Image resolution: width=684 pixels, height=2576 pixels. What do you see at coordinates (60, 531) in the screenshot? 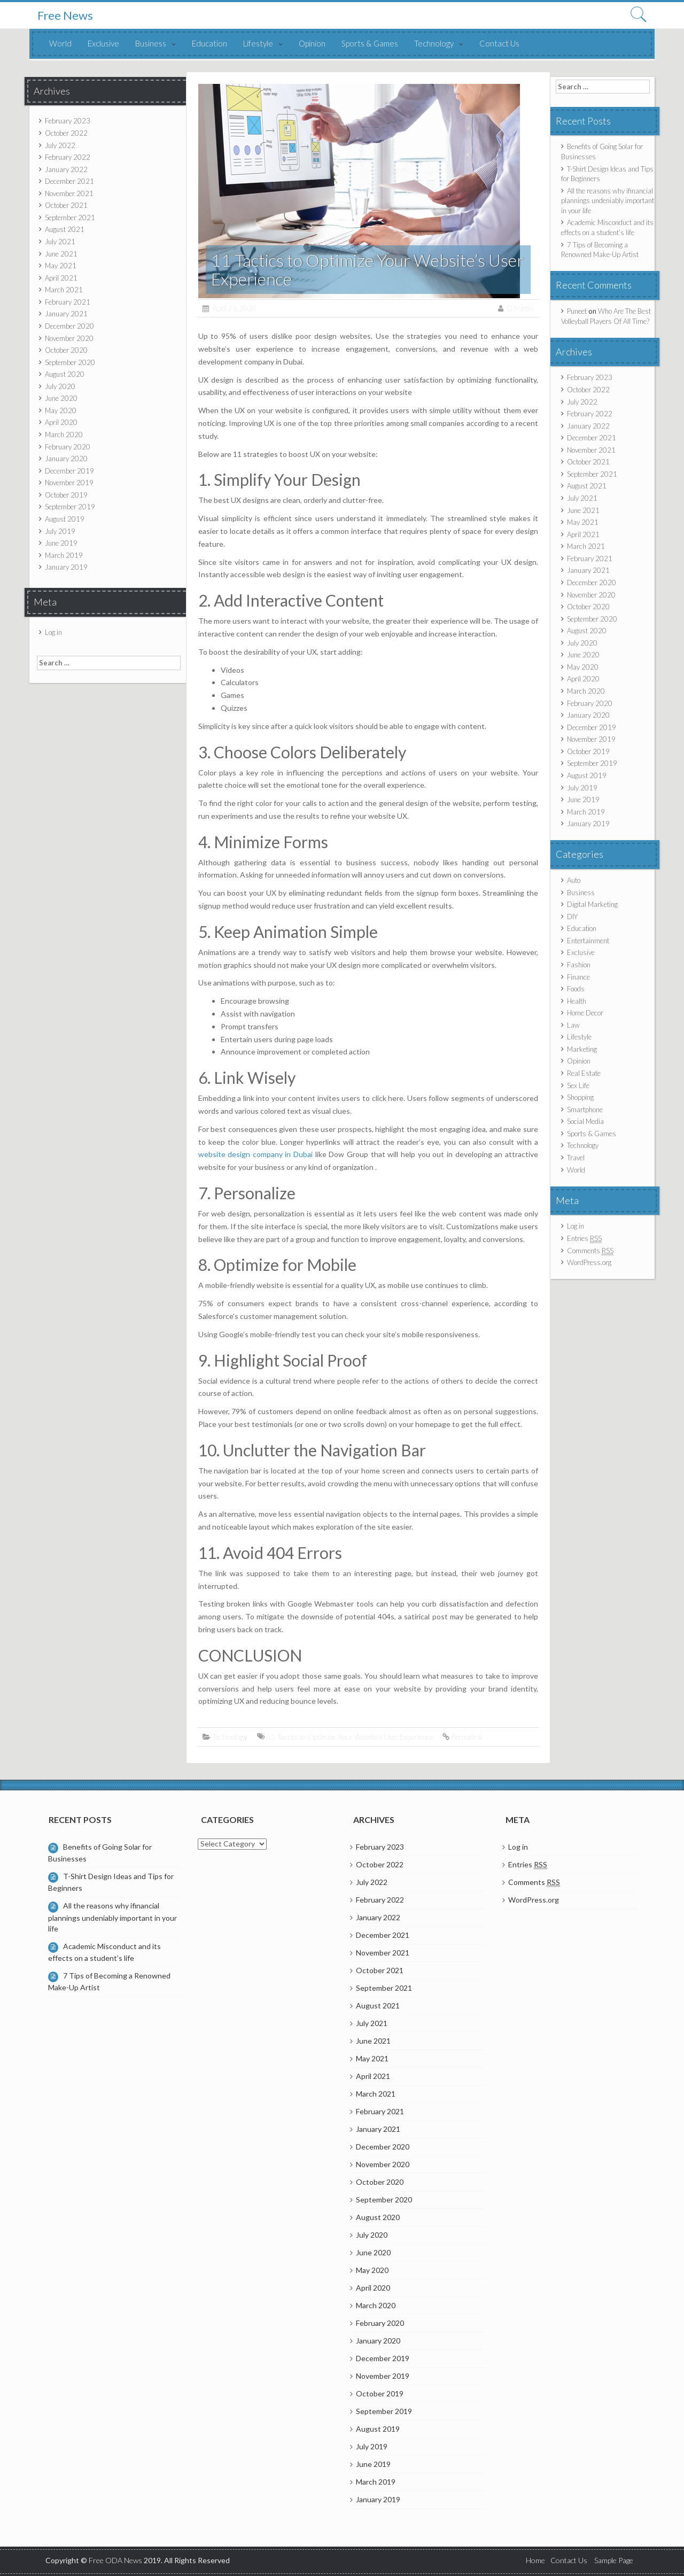
I see `July 2019` at bounding box center [60, 531].